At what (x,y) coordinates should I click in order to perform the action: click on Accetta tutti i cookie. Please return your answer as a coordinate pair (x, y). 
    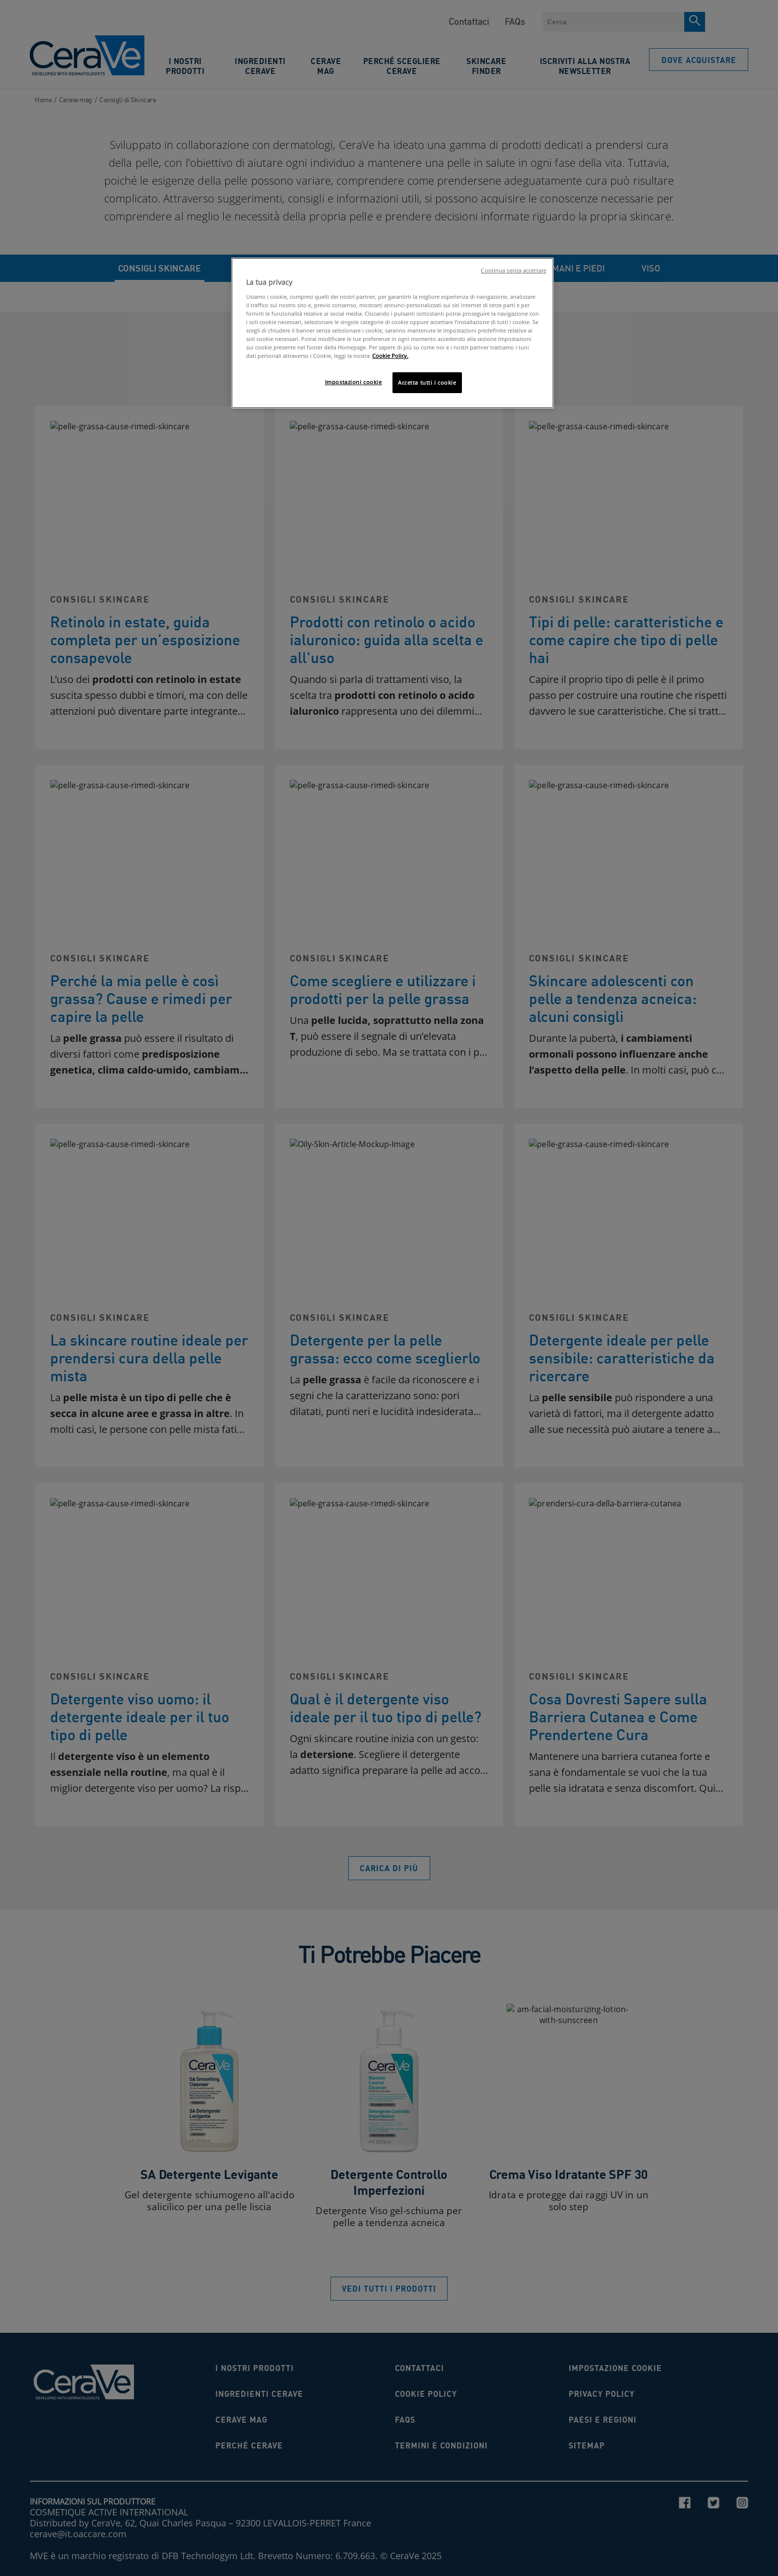
    Looking at the image, I should click on (427, 382).